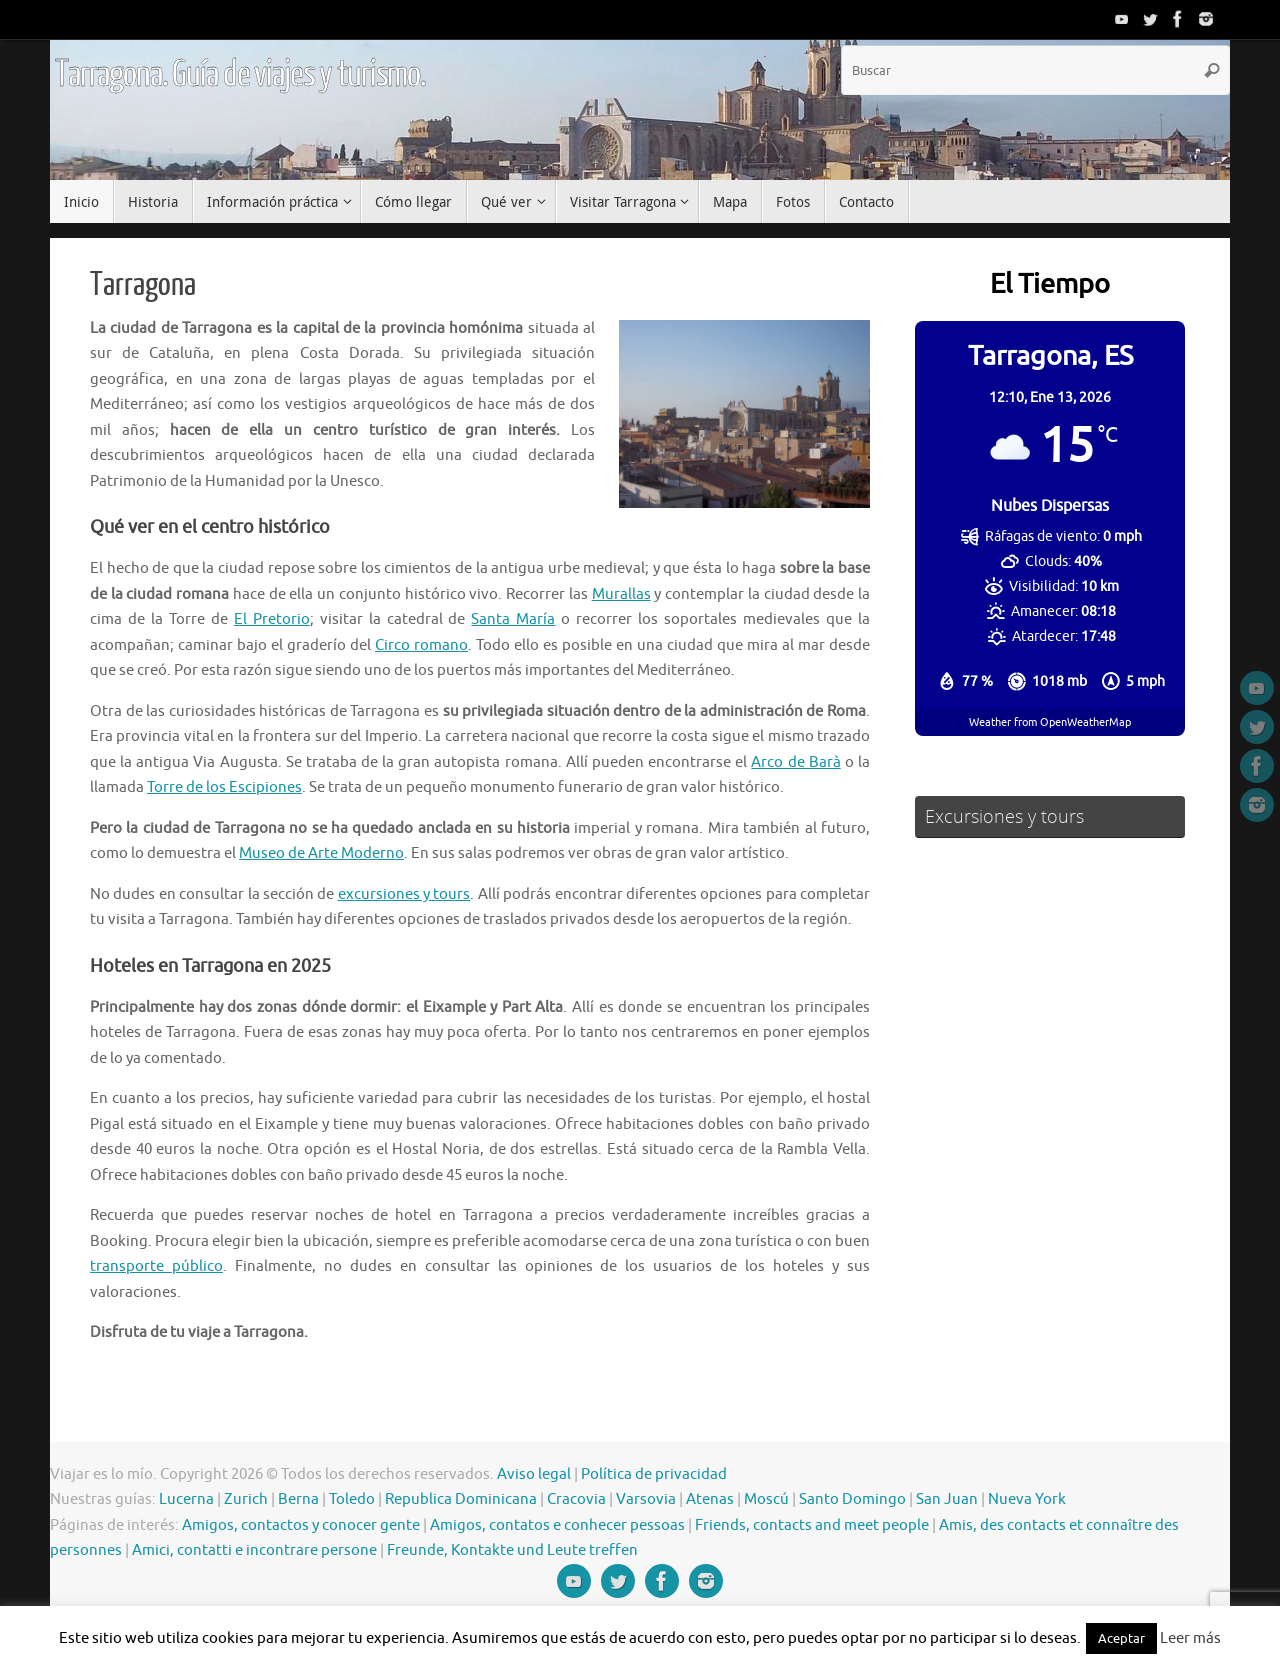 This screenshot has width=1280, height=1666. I want to click on Arco de Barà, so click(795, 762).